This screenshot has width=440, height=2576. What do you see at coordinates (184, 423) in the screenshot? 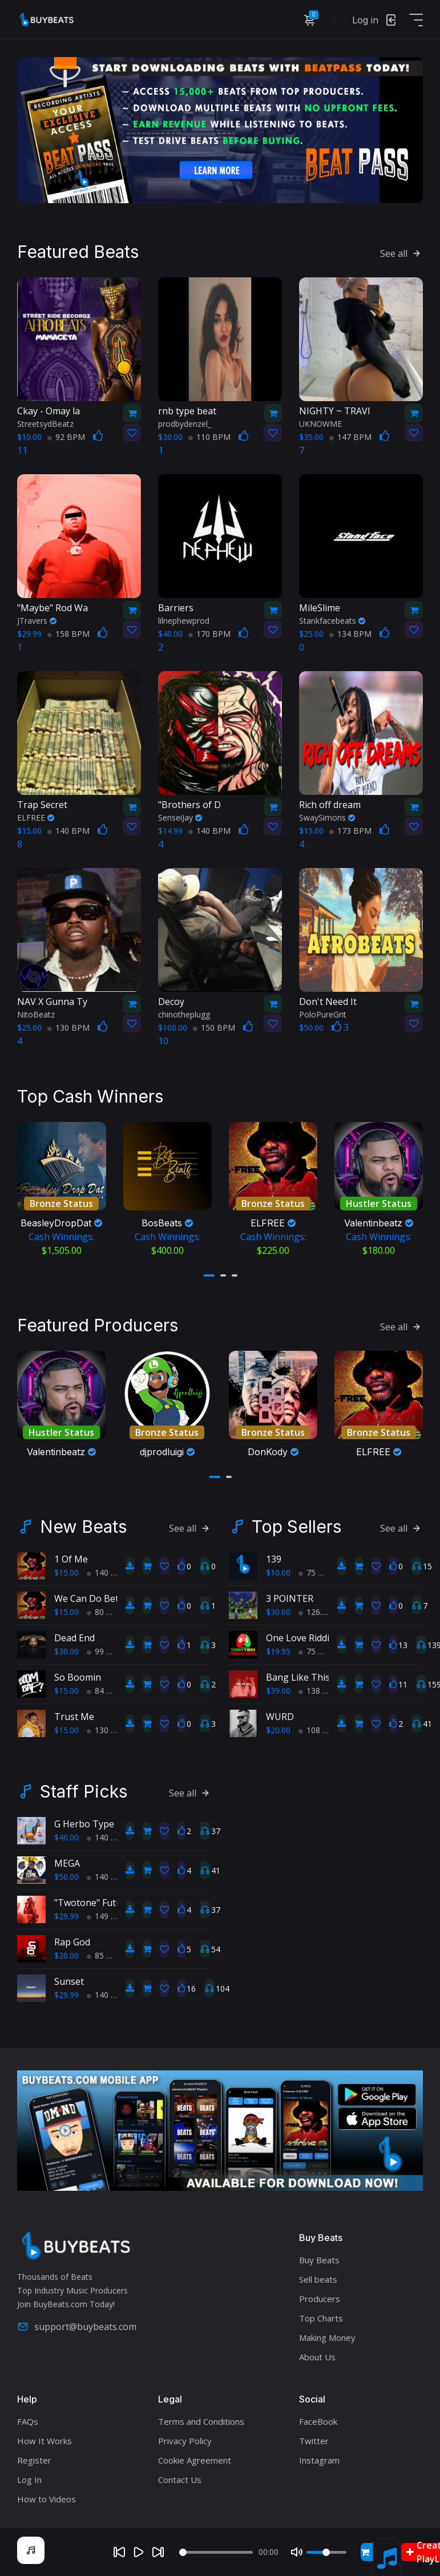
I see `prodbydenzel_` at bounding box center [184, 423].